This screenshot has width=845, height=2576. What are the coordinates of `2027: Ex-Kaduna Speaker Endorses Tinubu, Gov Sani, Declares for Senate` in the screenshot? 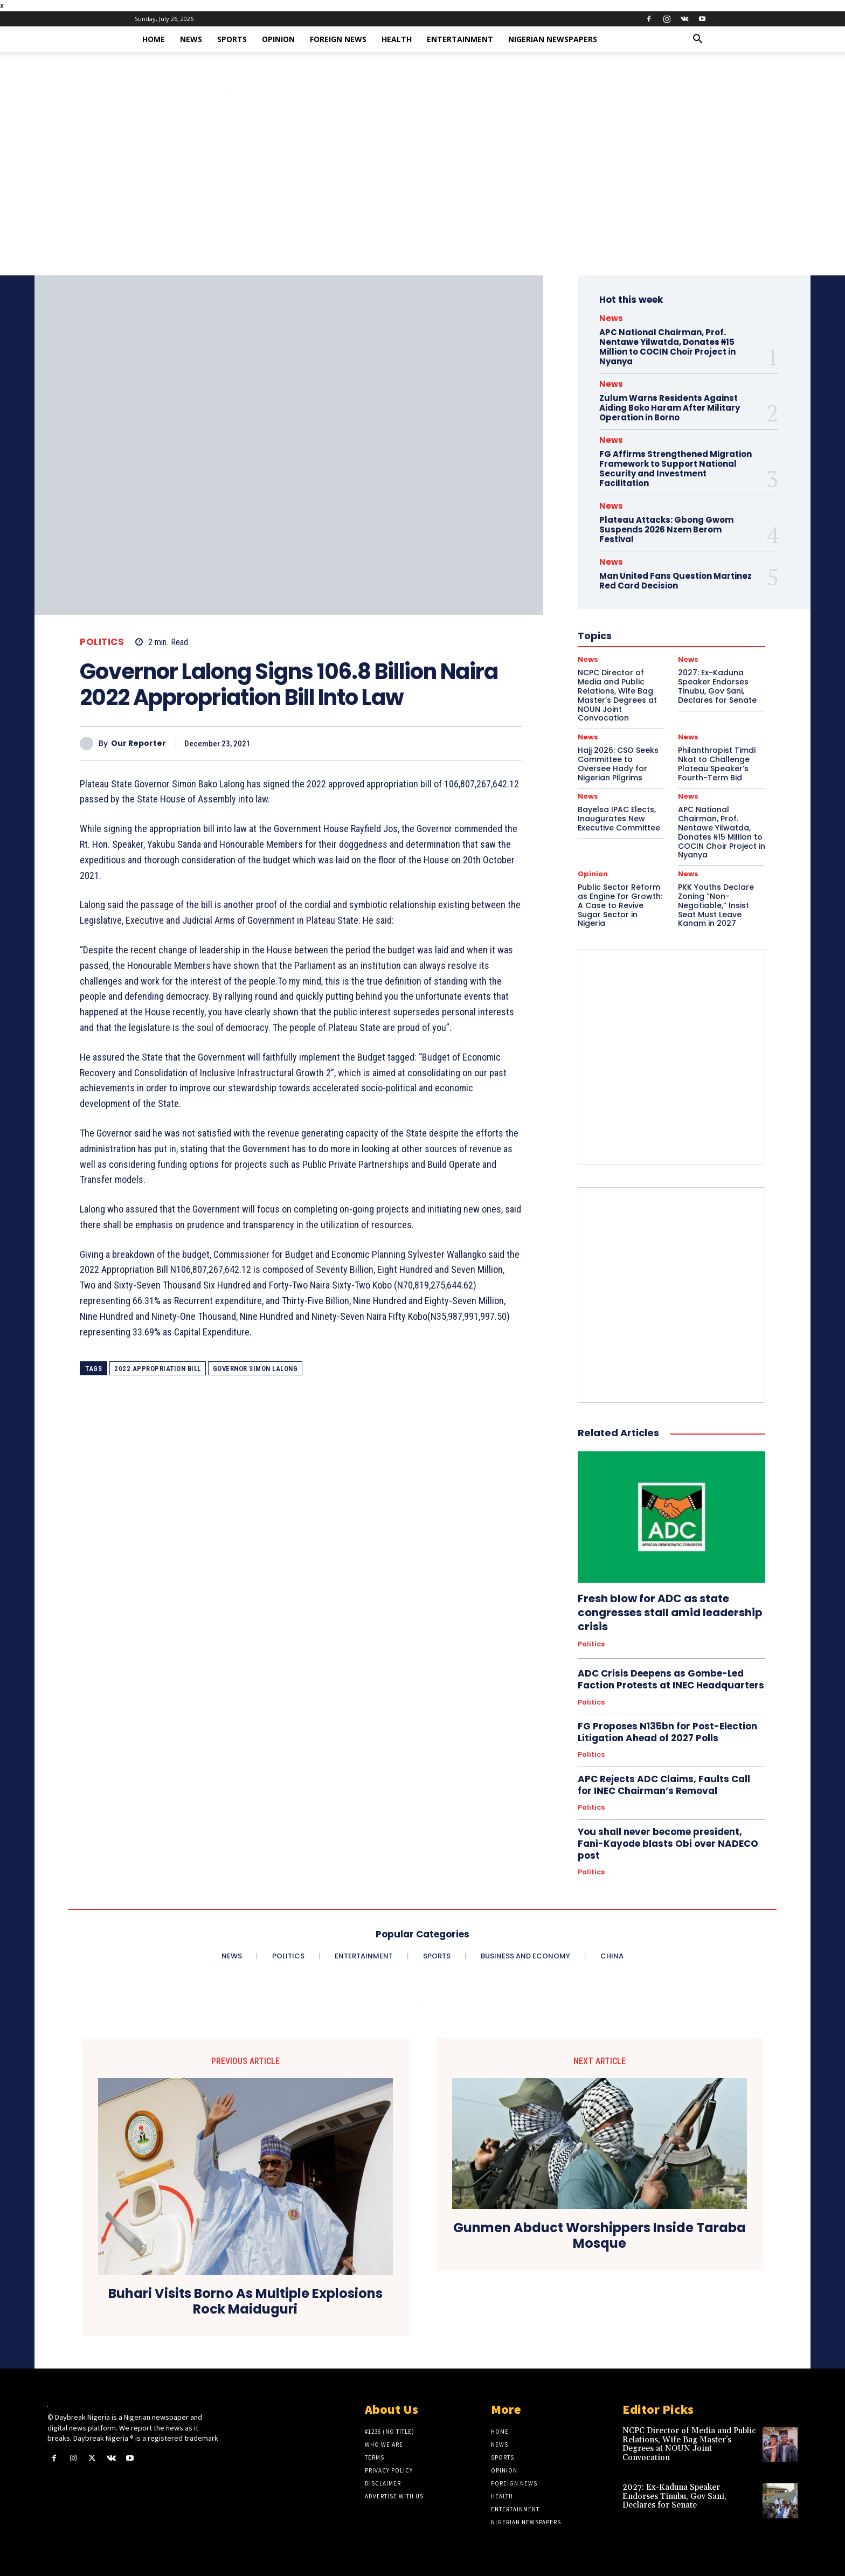 It's located at (674, 2496).